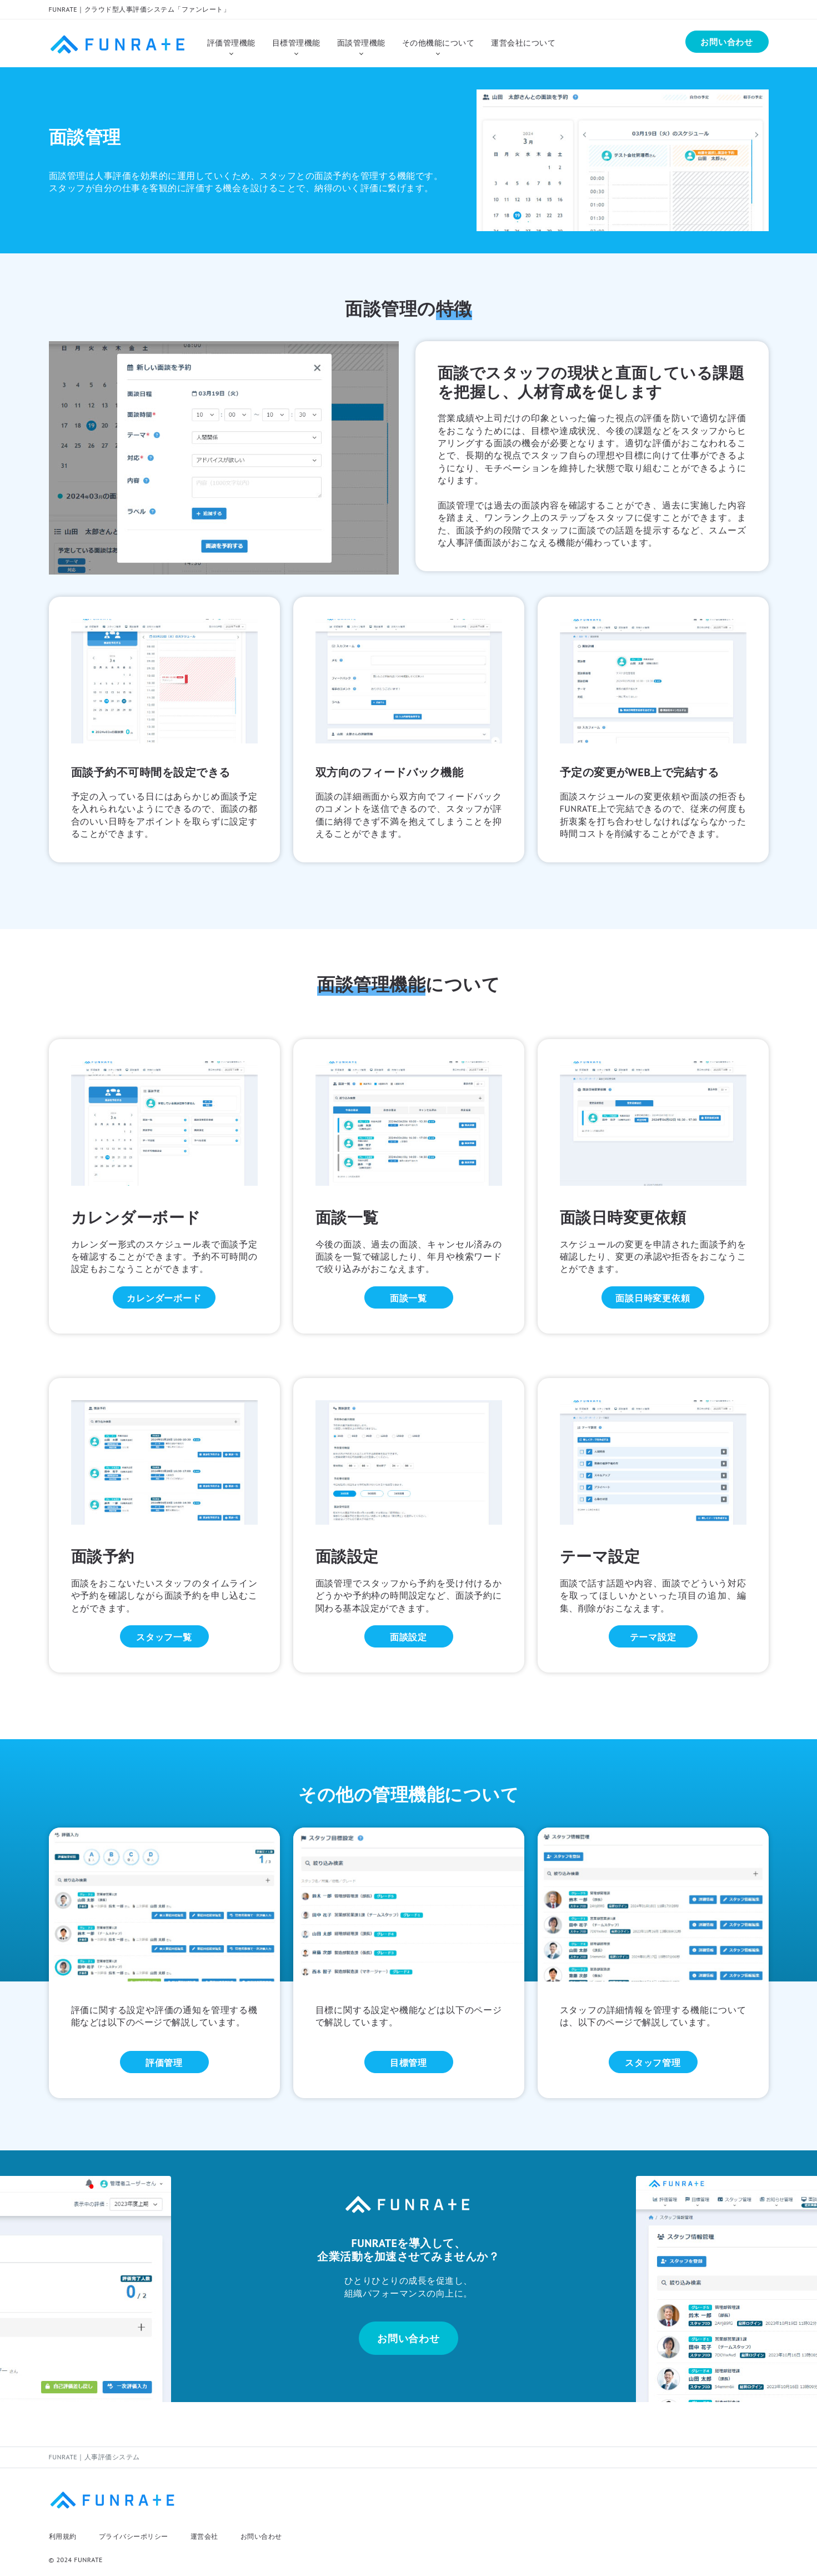 The height and width of the screenshot is (2576, 817). Describe the element at coordinates (133, 2536) in the screenshot. I see `プライバシーポリシー` at that location.